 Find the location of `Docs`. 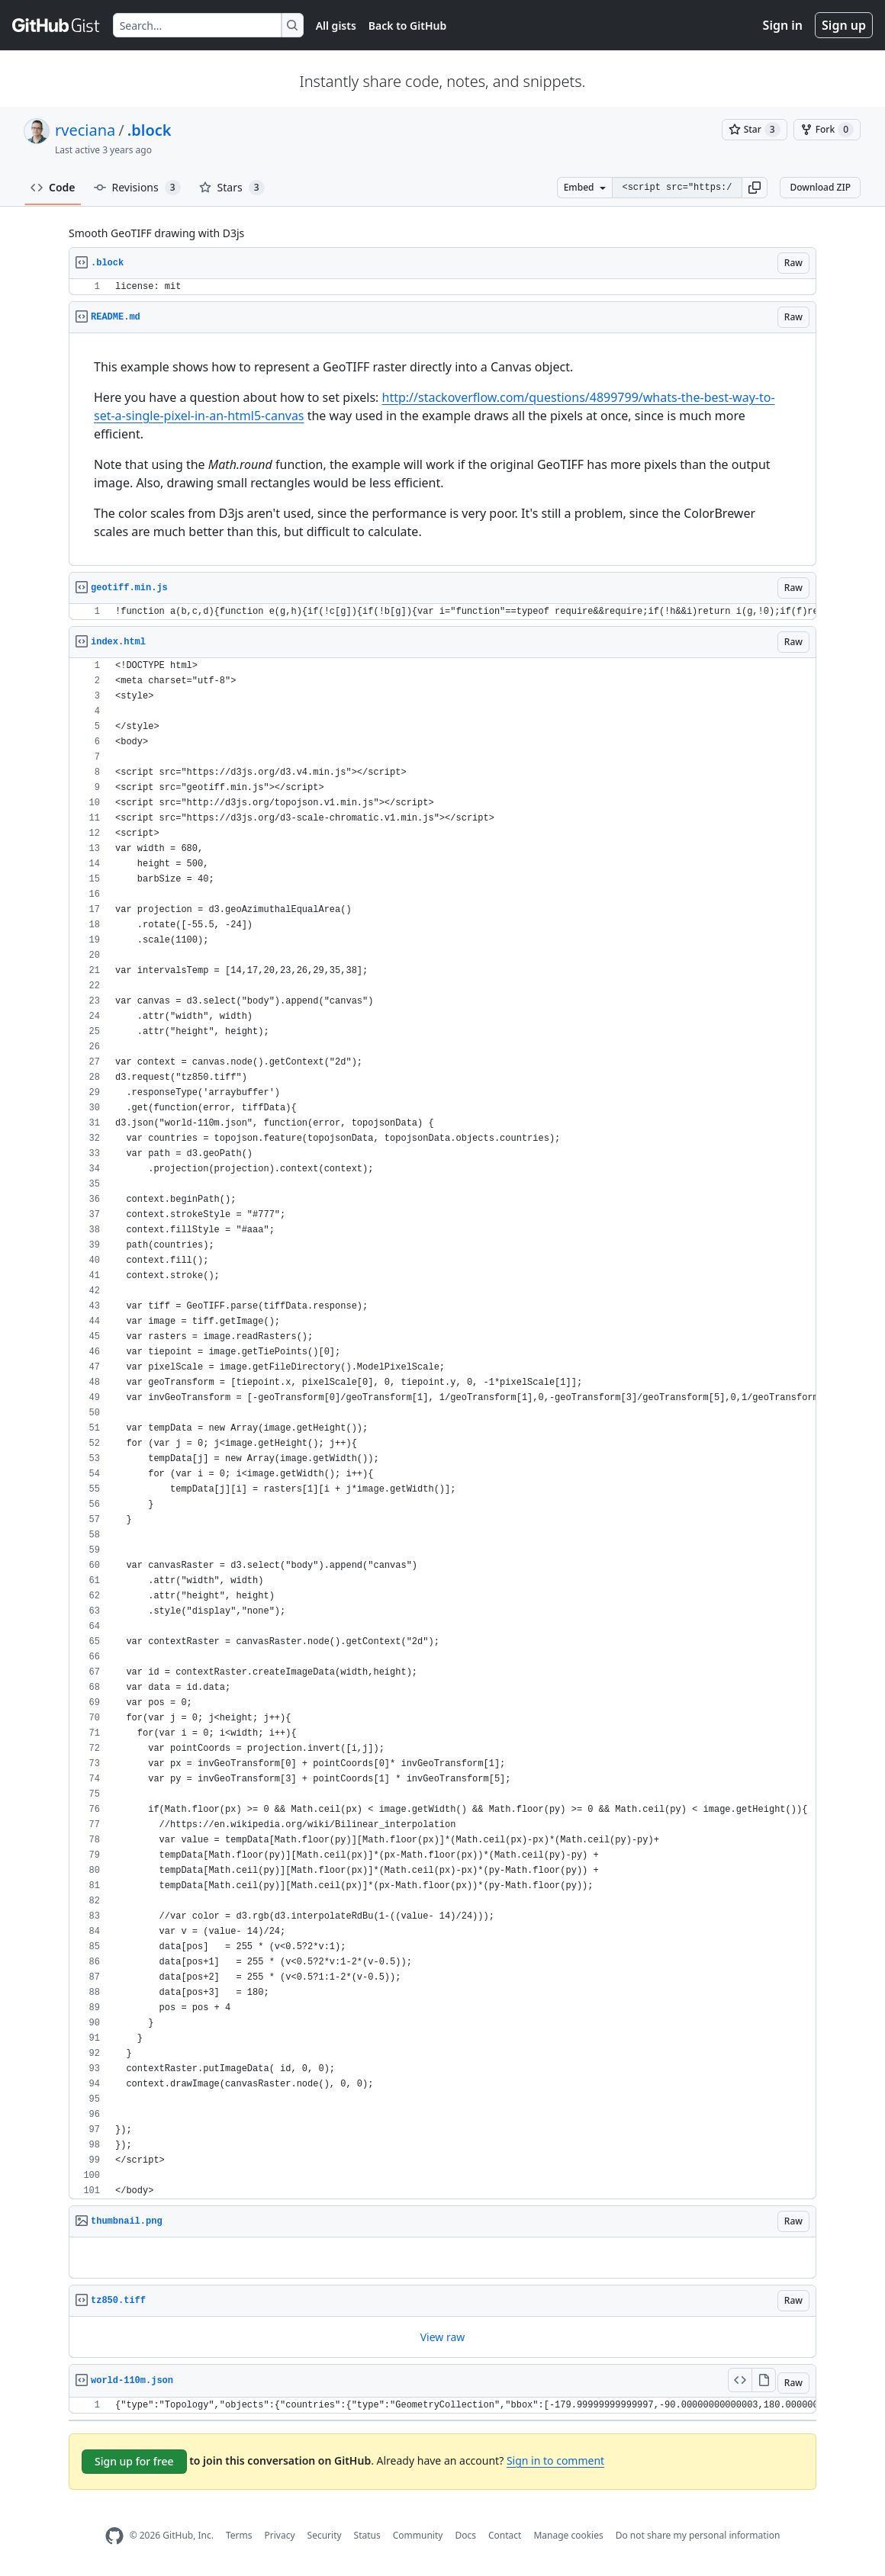

Docs is located at coordinates (465, 2535).